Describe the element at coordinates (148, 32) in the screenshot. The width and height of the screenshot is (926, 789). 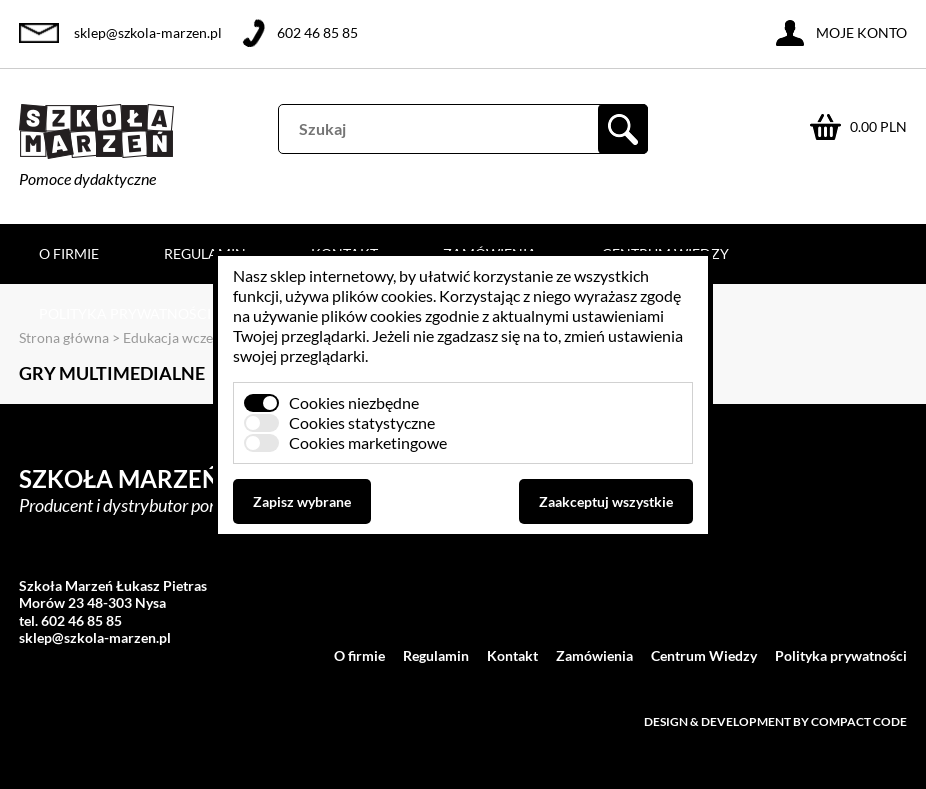
I see `sklep@szkola-marzen.pl` at that location.